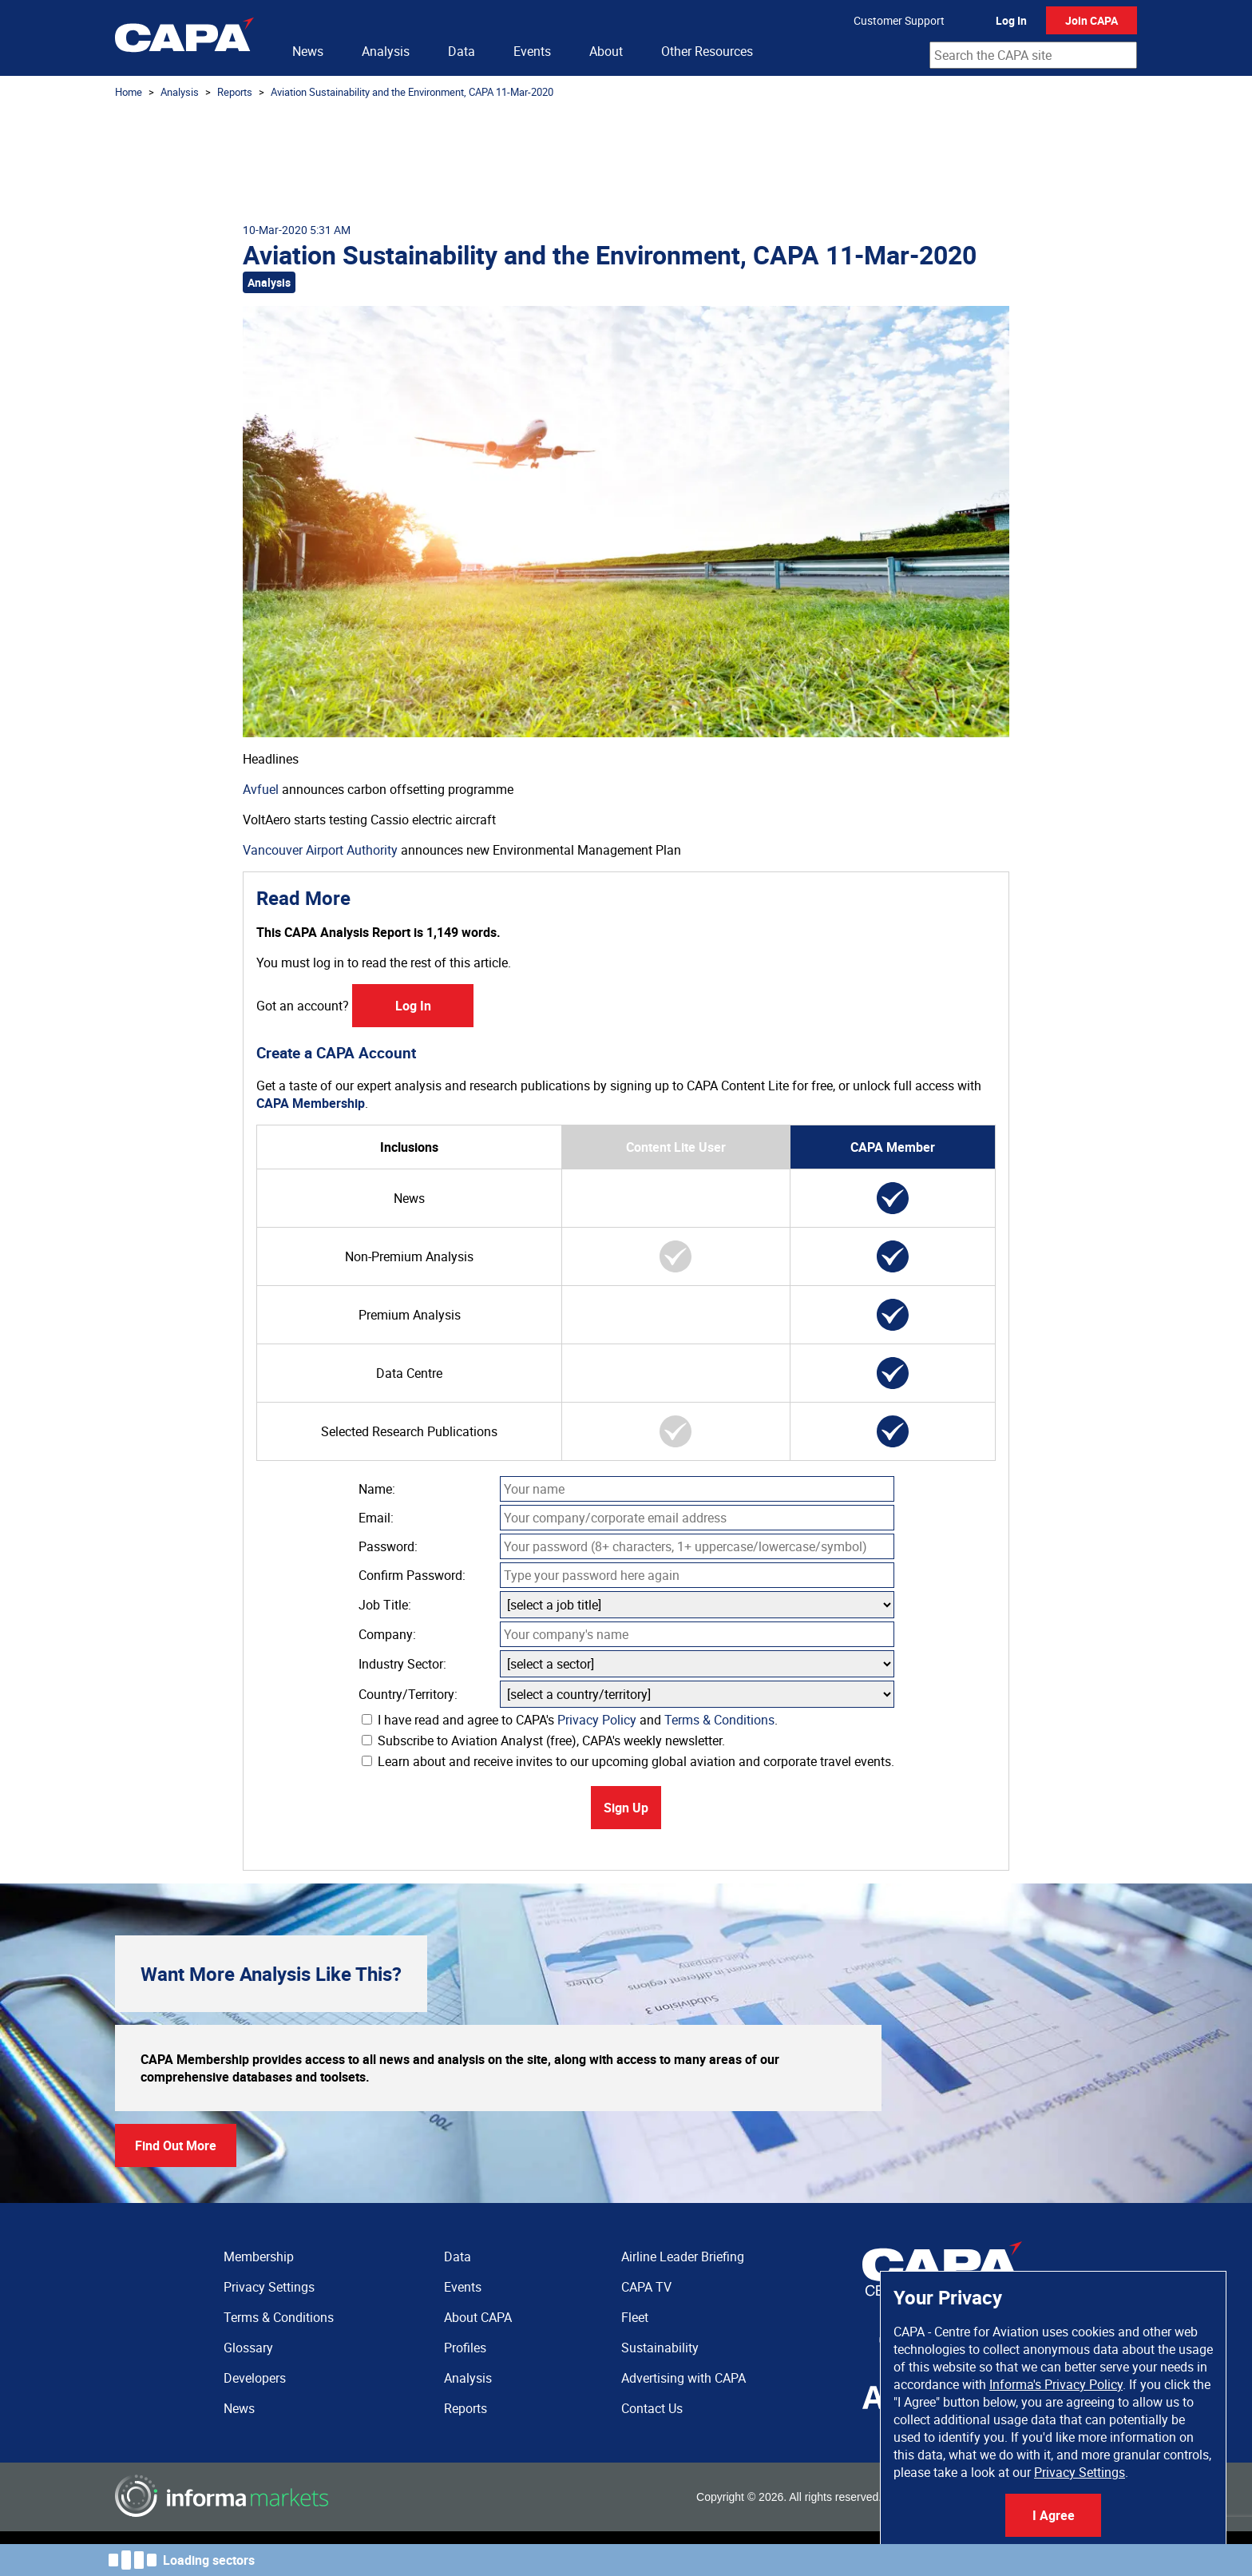  I want to click on News, so click(307, 51).